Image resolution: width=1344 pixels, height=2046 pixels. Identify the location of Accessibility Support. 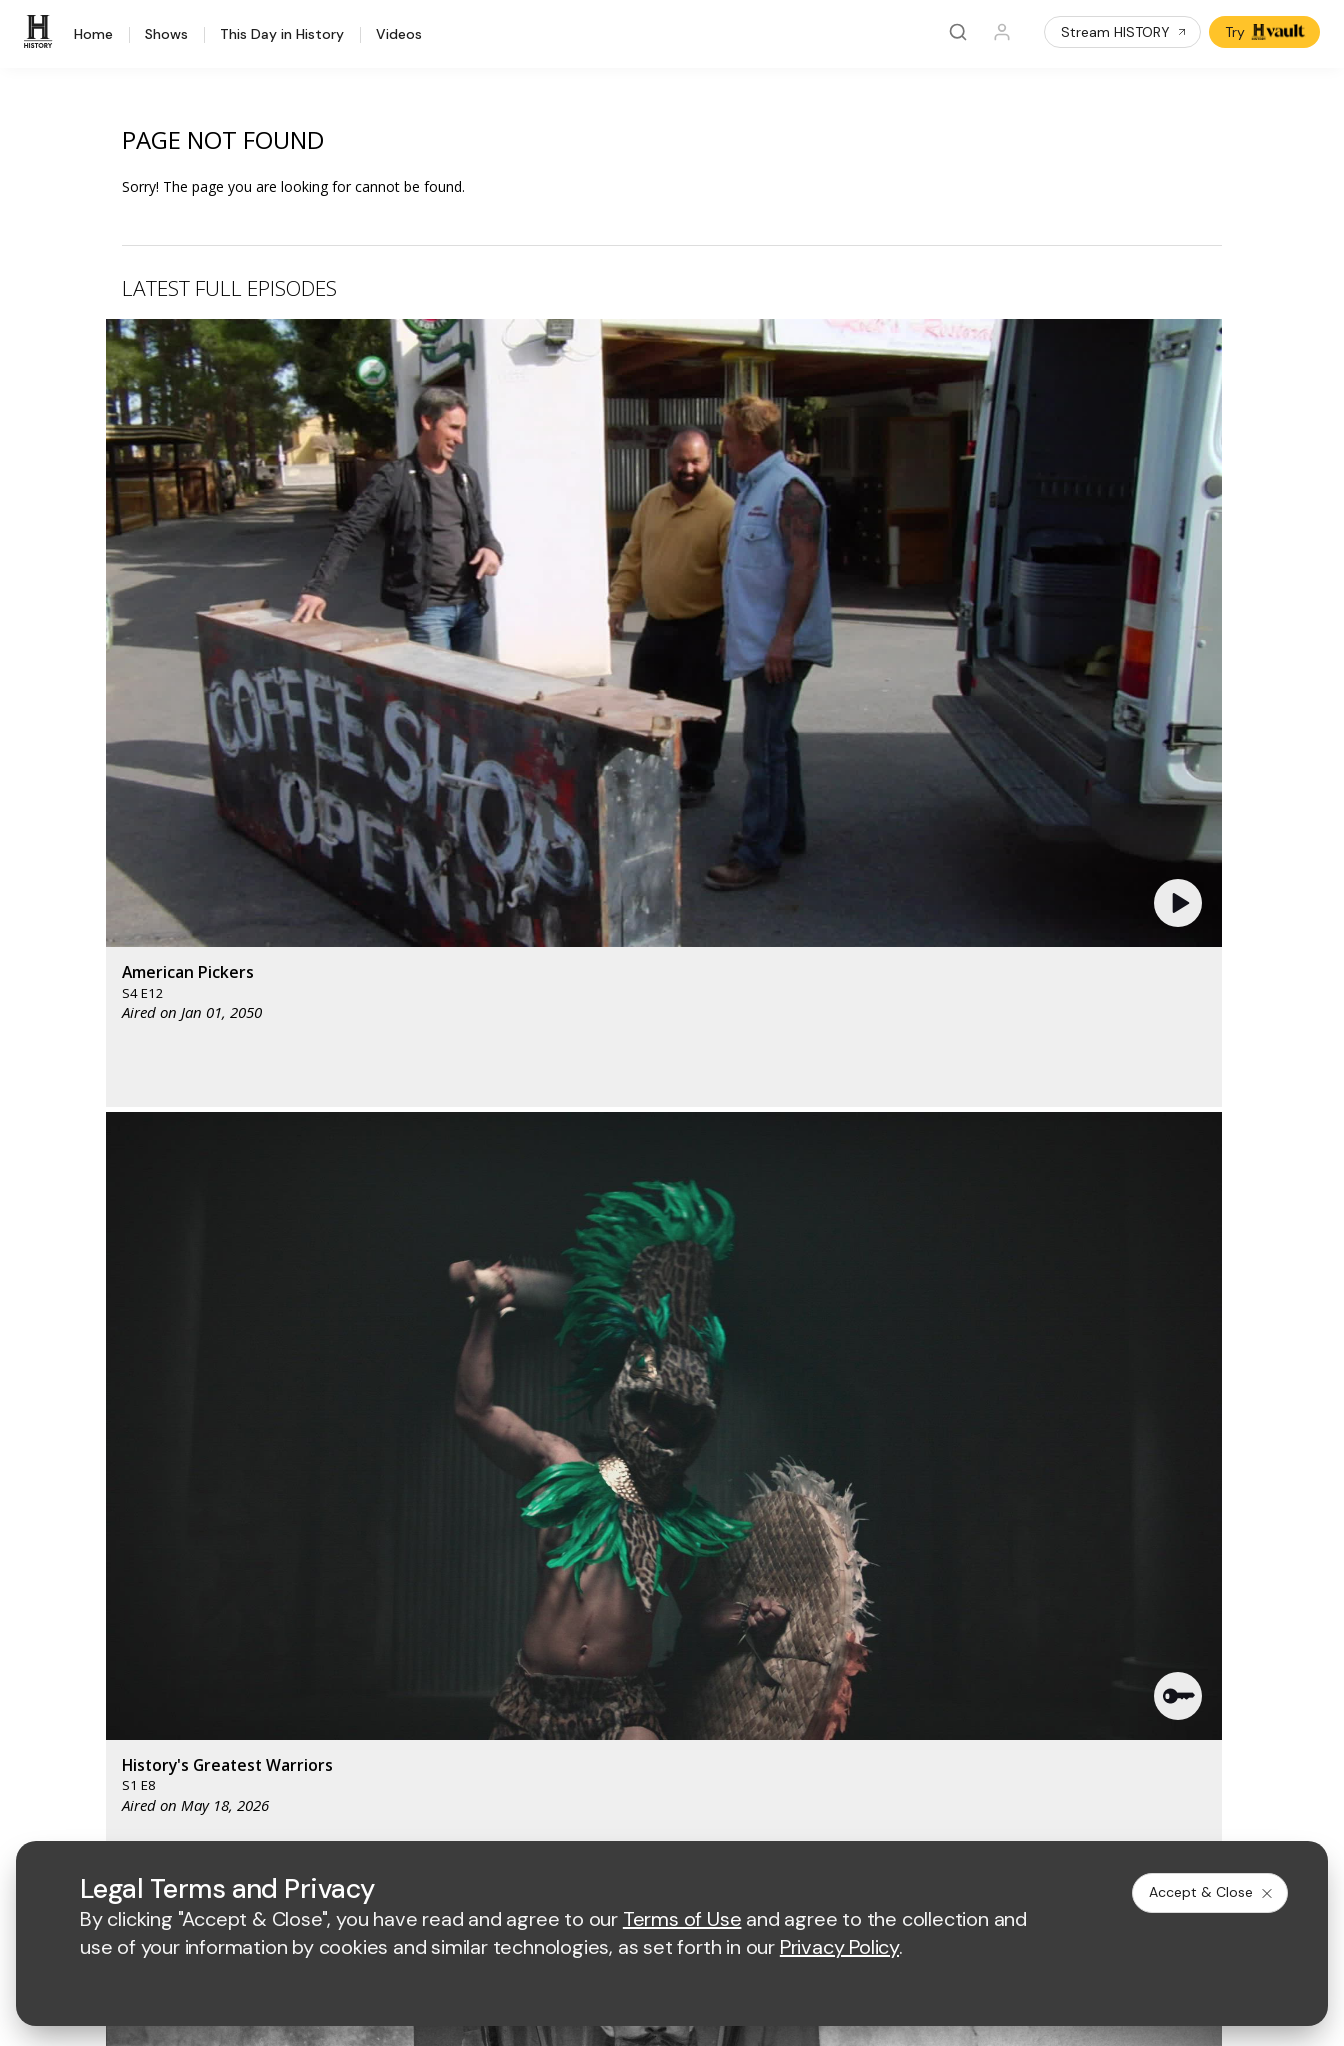
(863, 1595).